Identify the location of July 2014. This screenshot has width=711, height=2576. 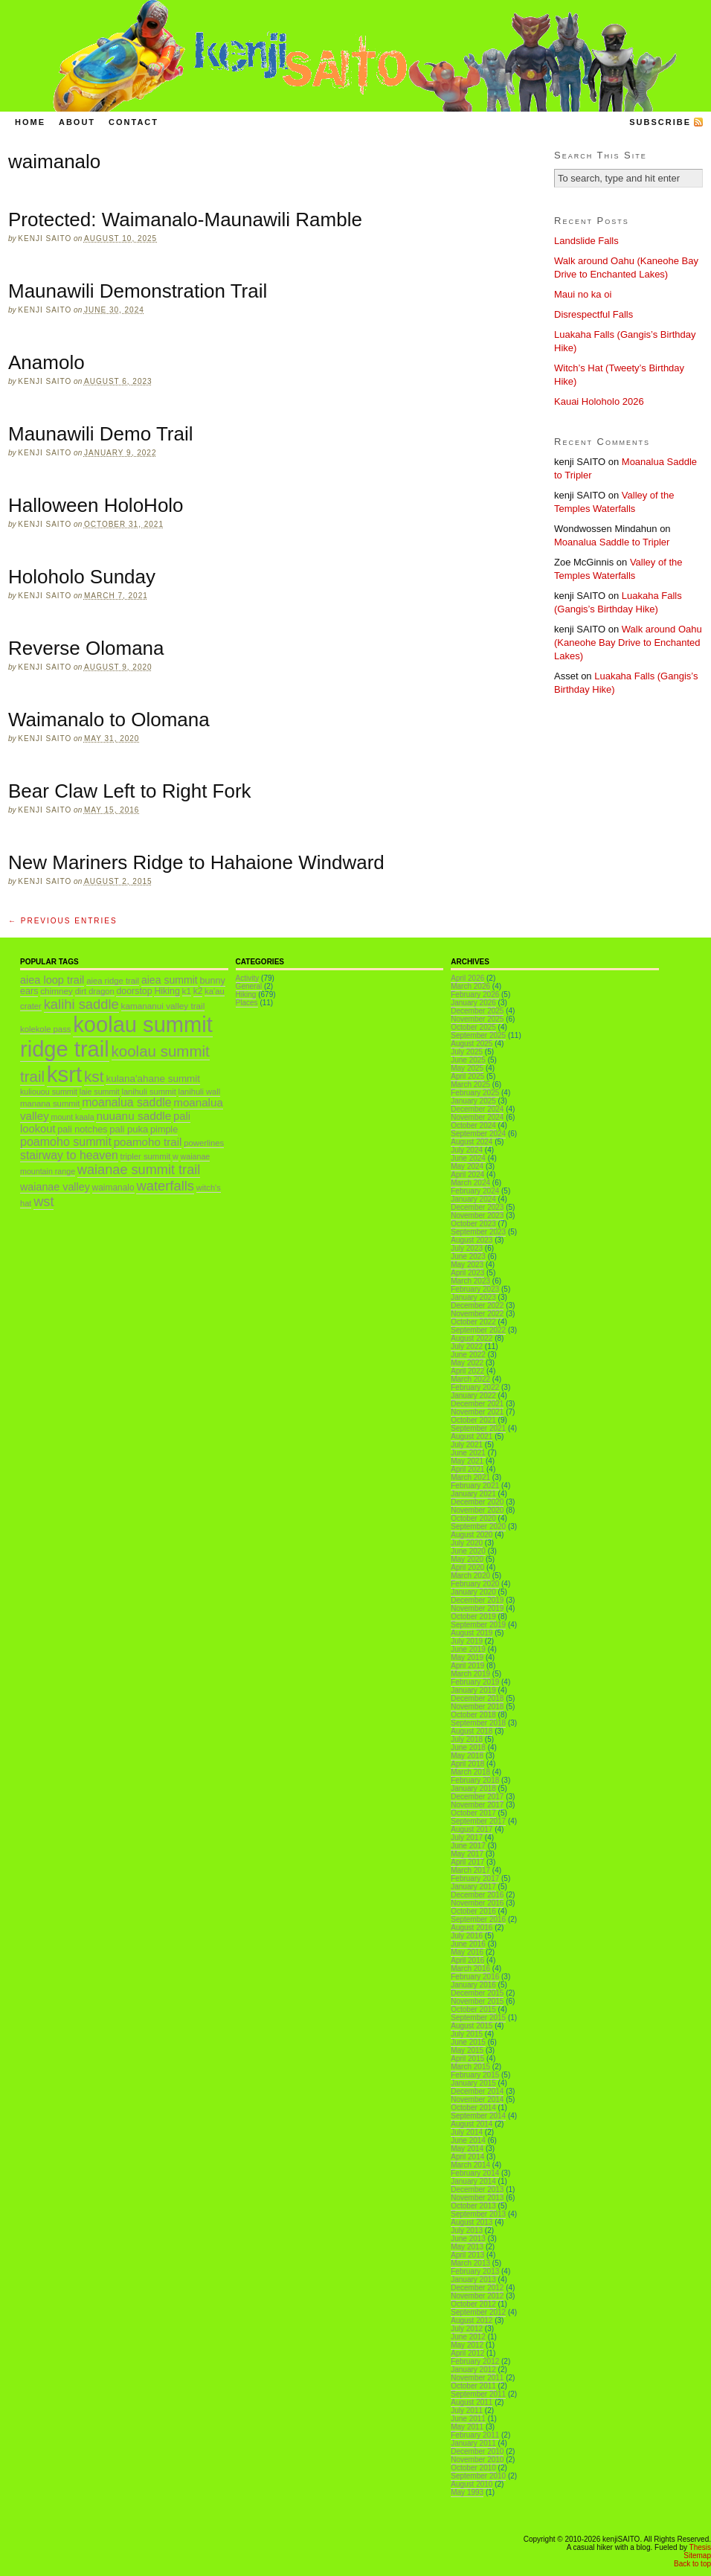
(467, 2132).